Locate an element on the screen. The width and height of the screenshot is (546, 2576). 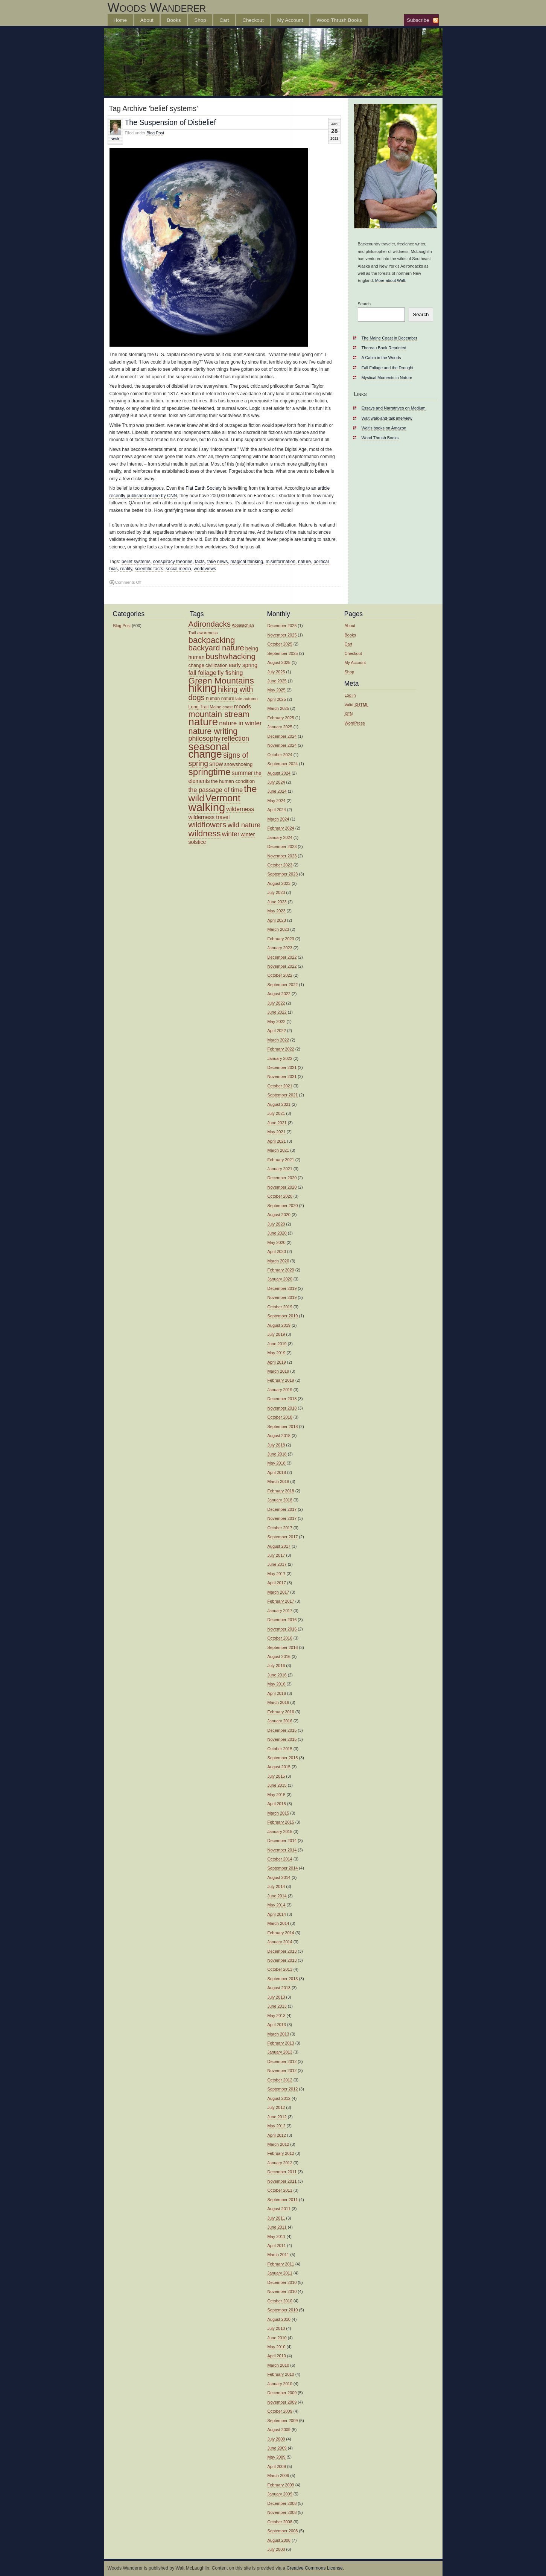
October 2024 is located at coordinates (280, 754).